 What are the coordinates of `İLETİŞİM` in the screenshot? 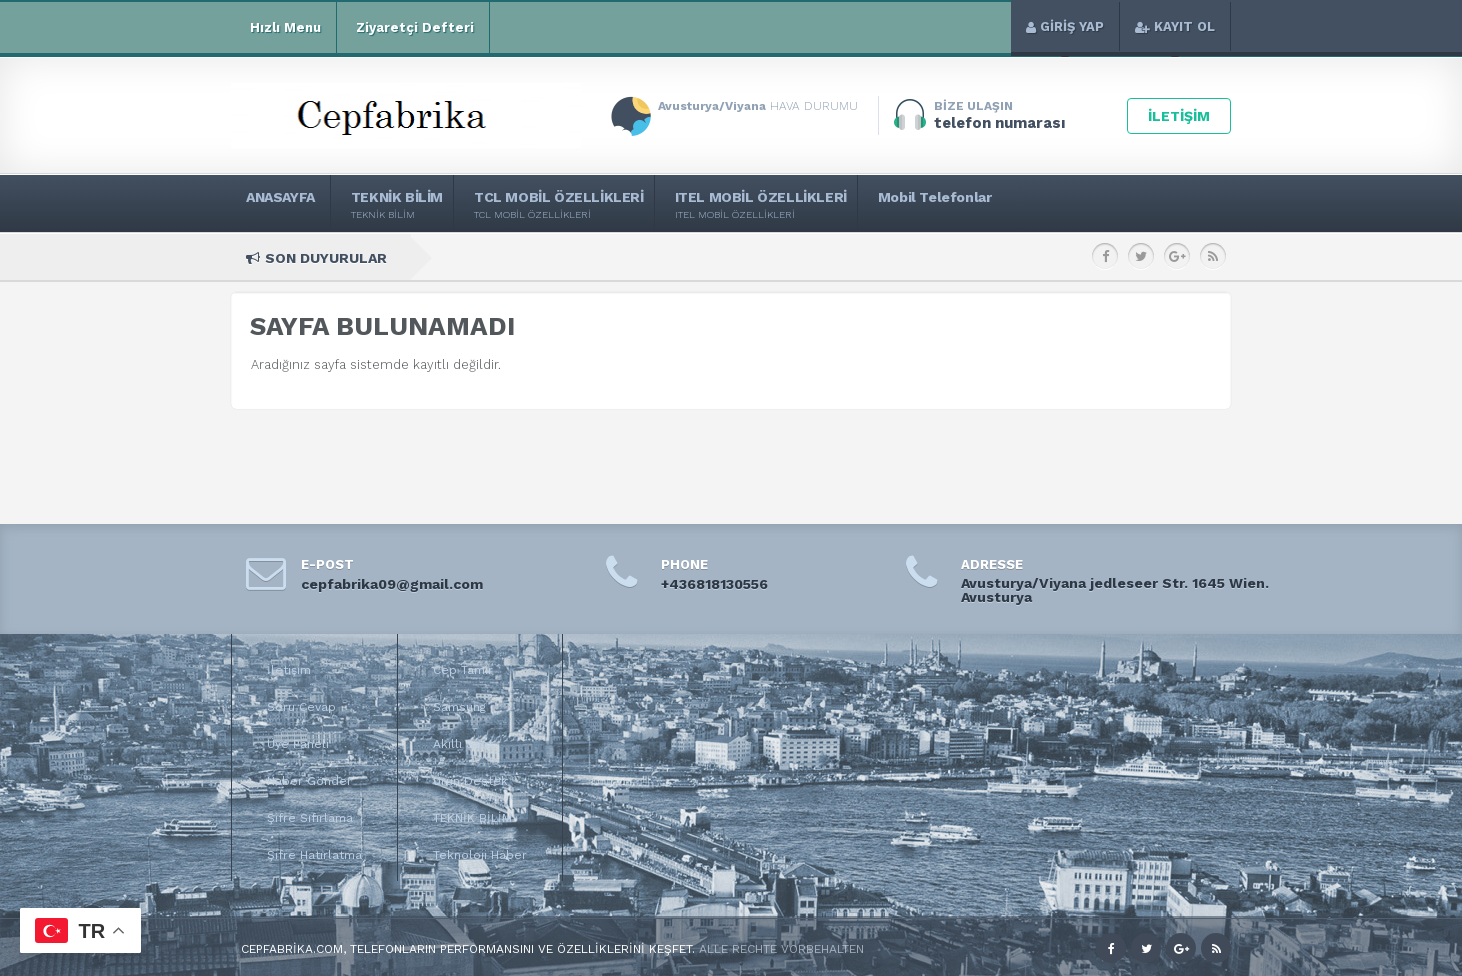 It's located at (1179, 116).